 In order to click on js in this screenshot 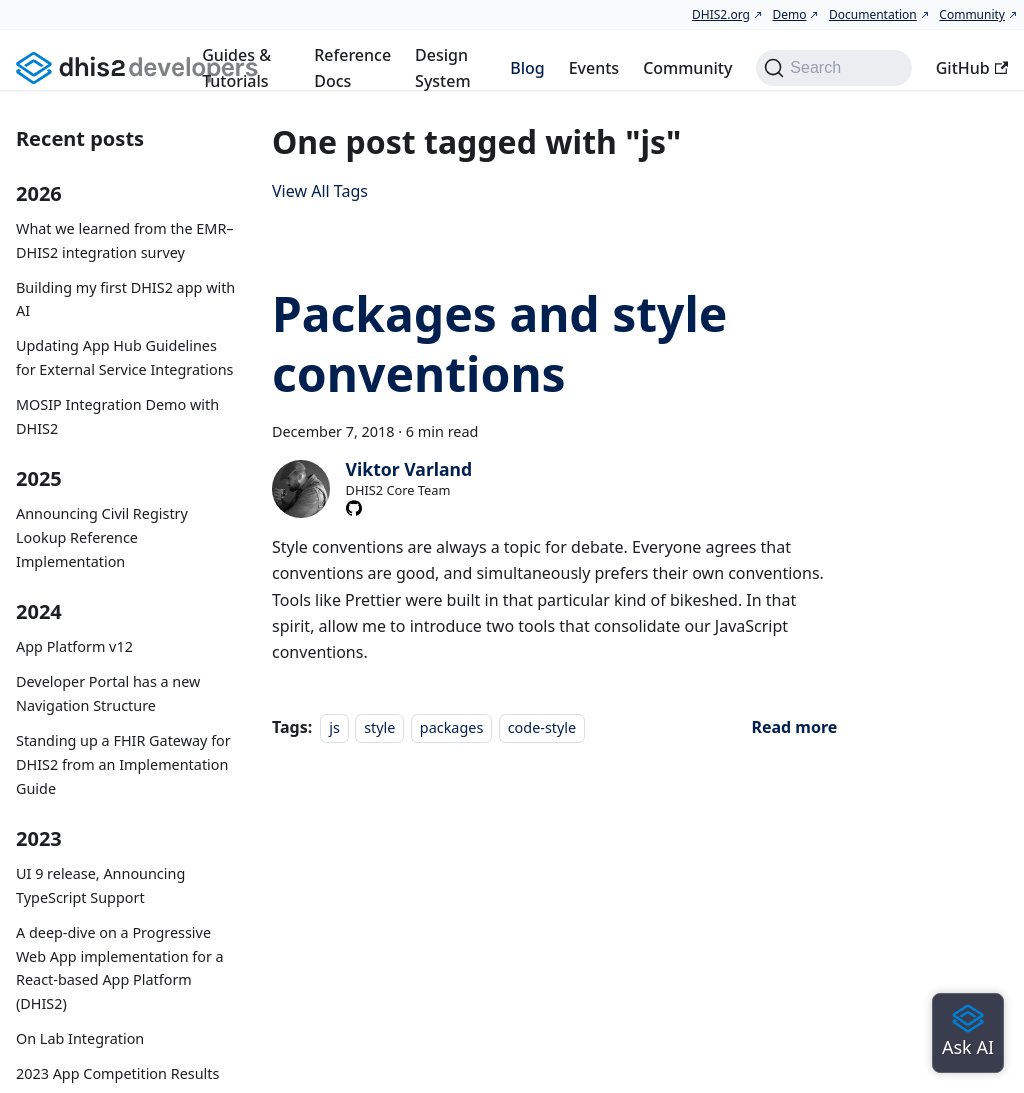, I will do `click(334, 727)`.